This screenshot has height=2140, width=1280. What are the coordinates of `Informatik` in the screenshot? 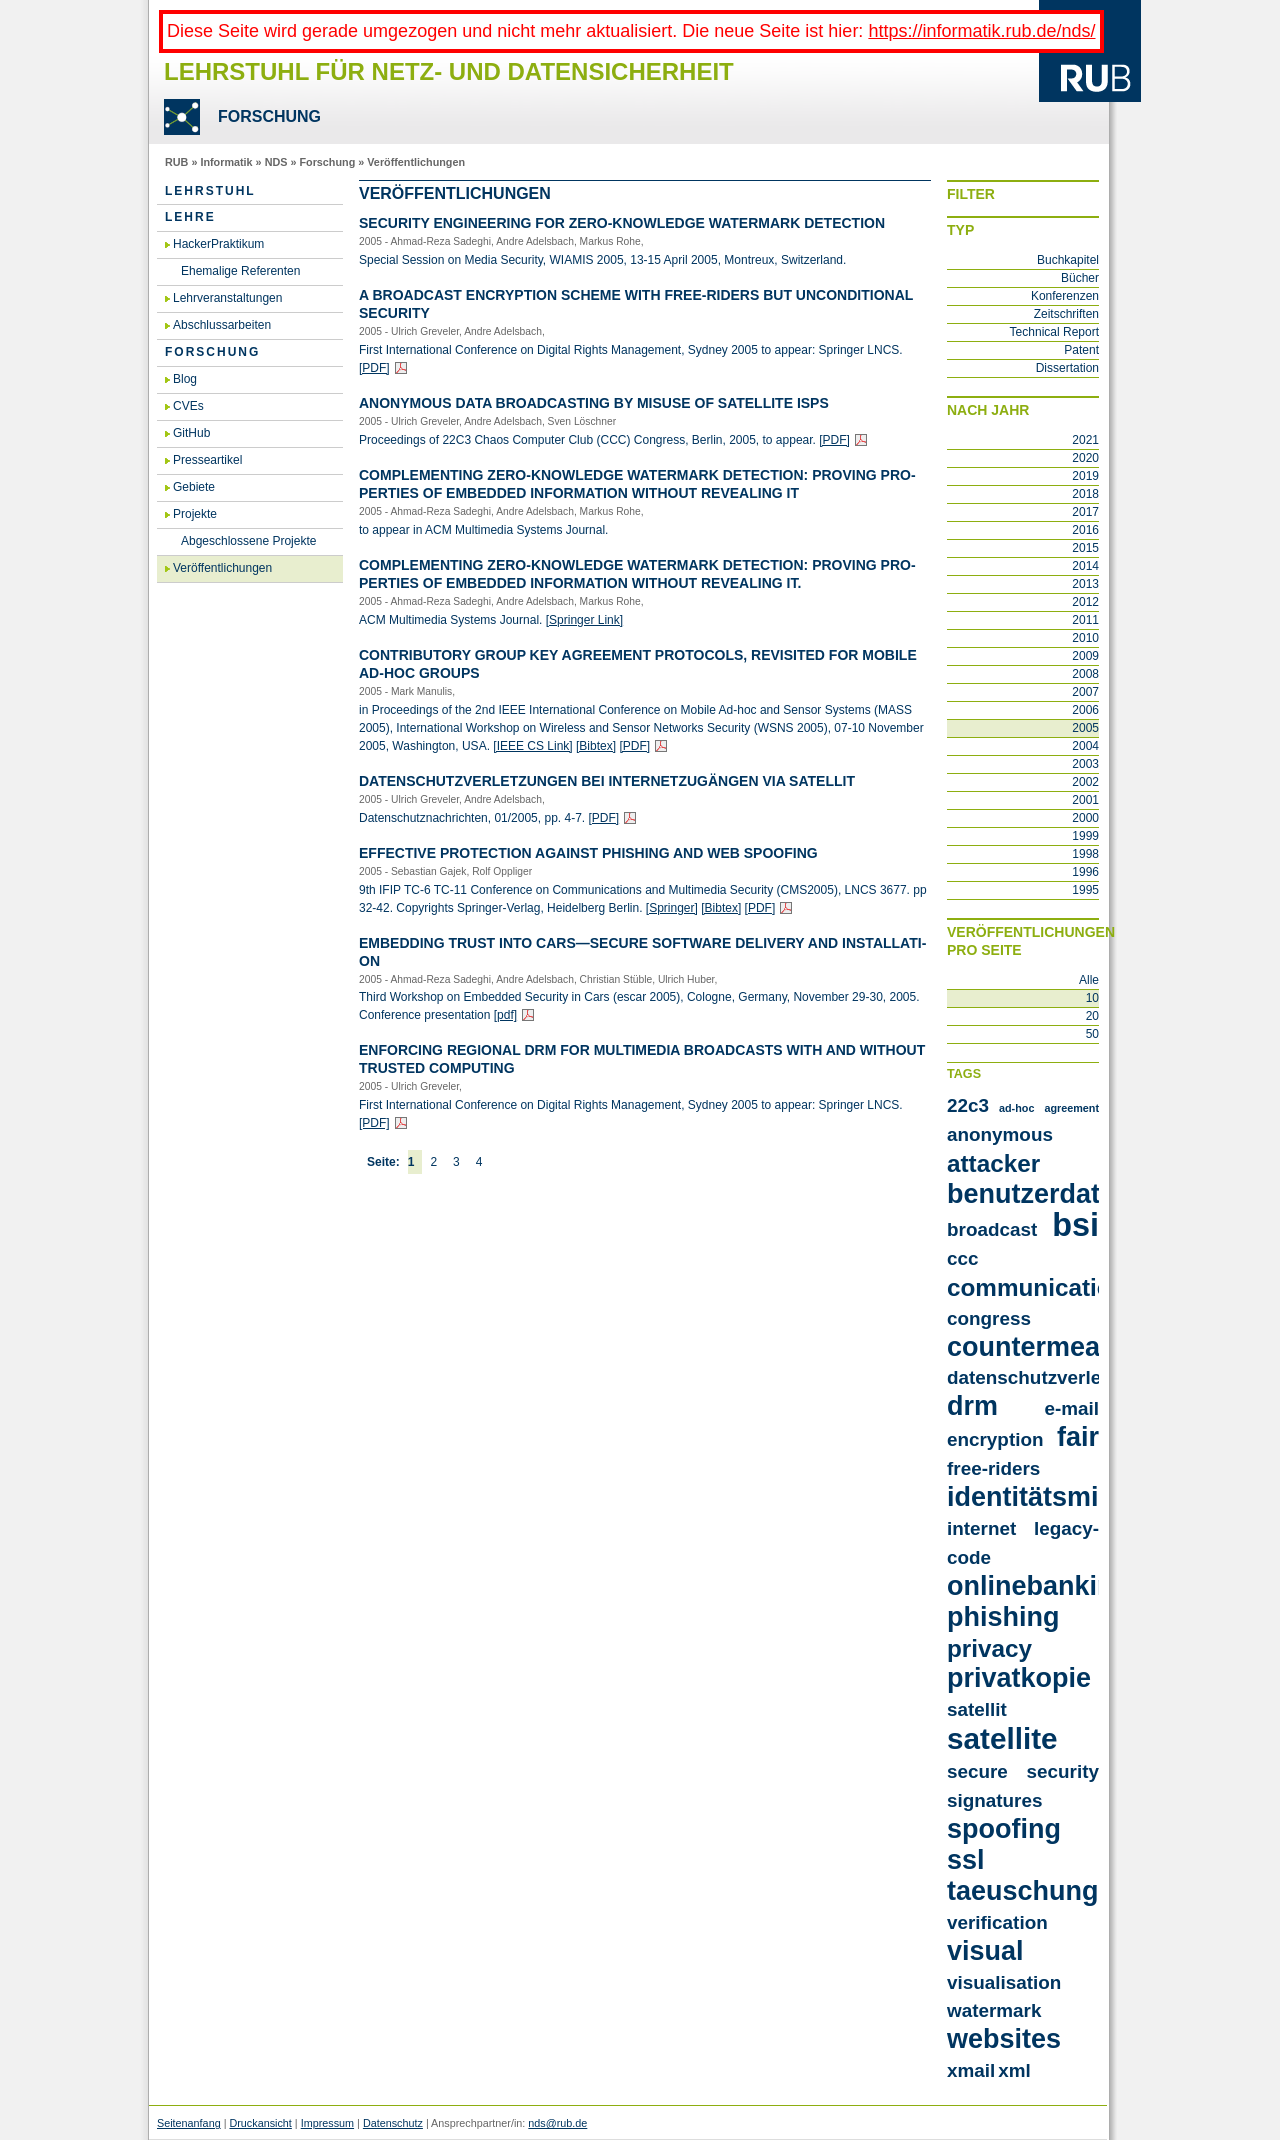 It's located at (226, 162).